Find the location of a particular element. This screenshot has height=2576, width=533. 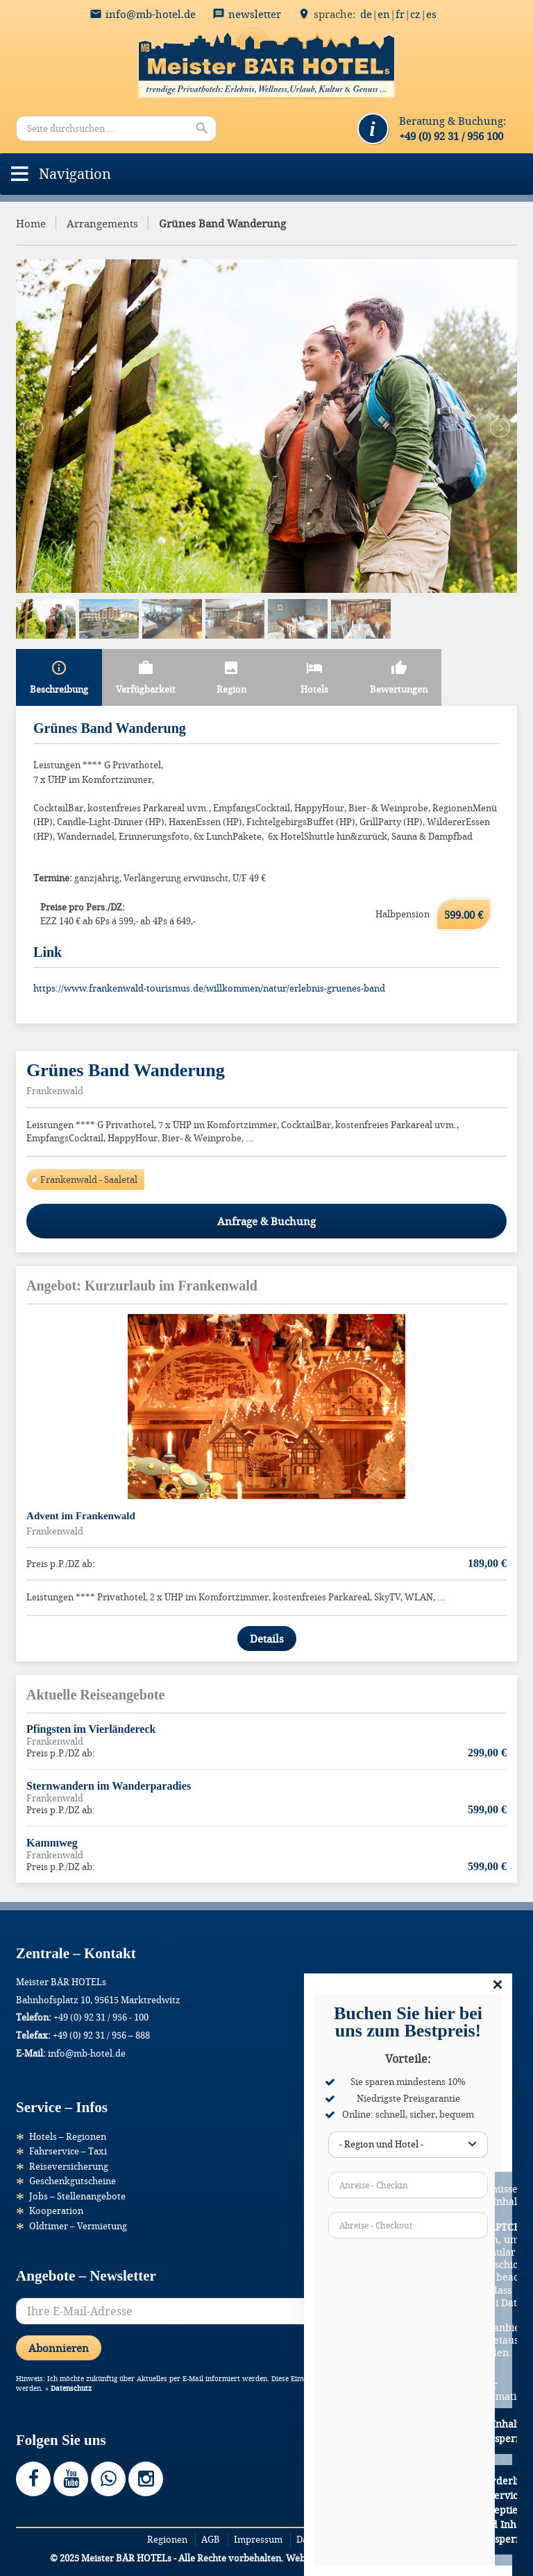

+49 (0) 92 31 / 956 - 100 is located at coordinates (101, 2017).